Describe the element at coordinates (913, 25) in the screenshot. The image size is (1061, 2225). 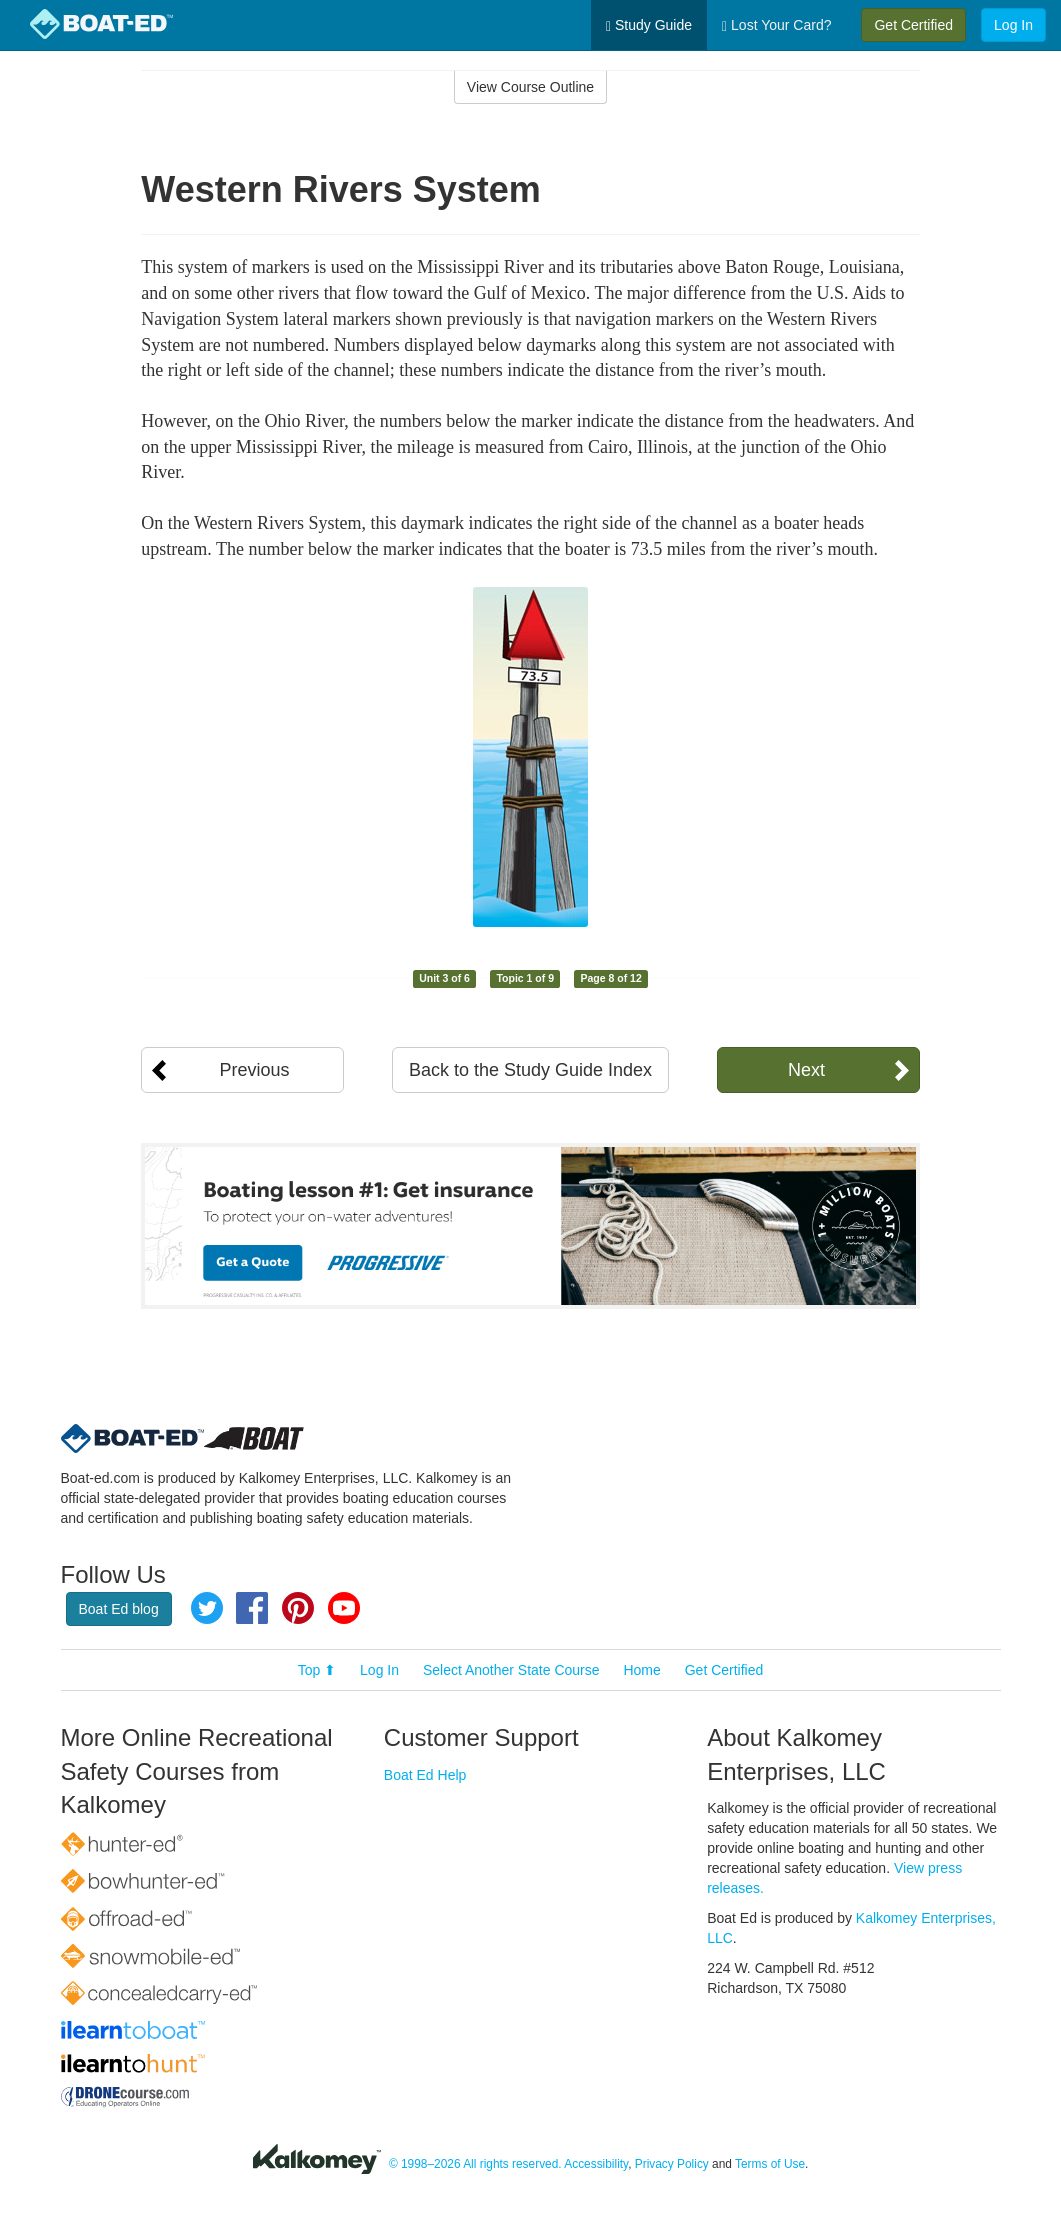
I see `Get Certified` at that location.